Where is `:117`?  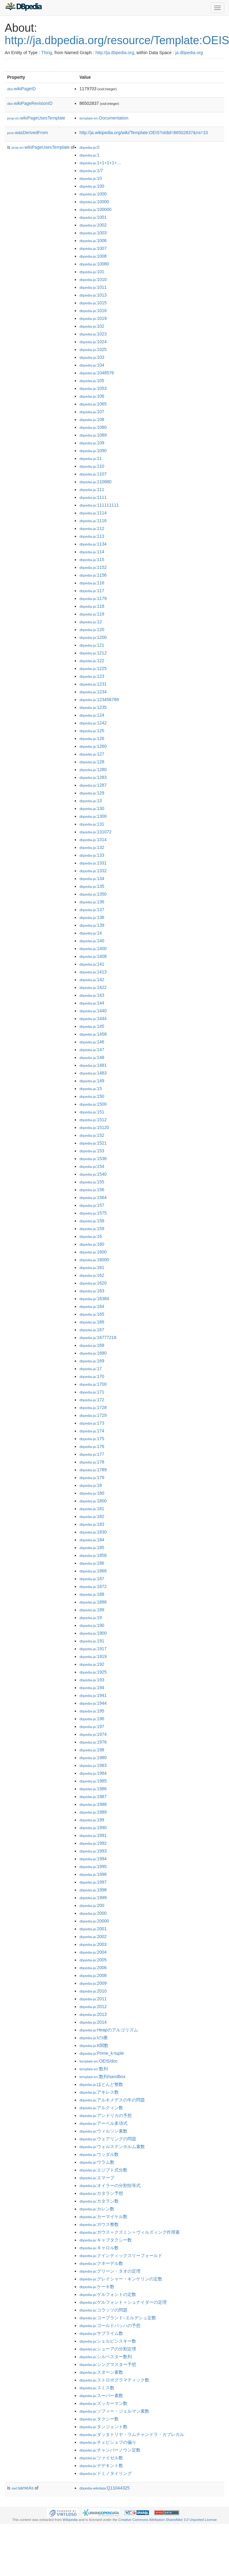 :117 is located at coordinates (91, 590).